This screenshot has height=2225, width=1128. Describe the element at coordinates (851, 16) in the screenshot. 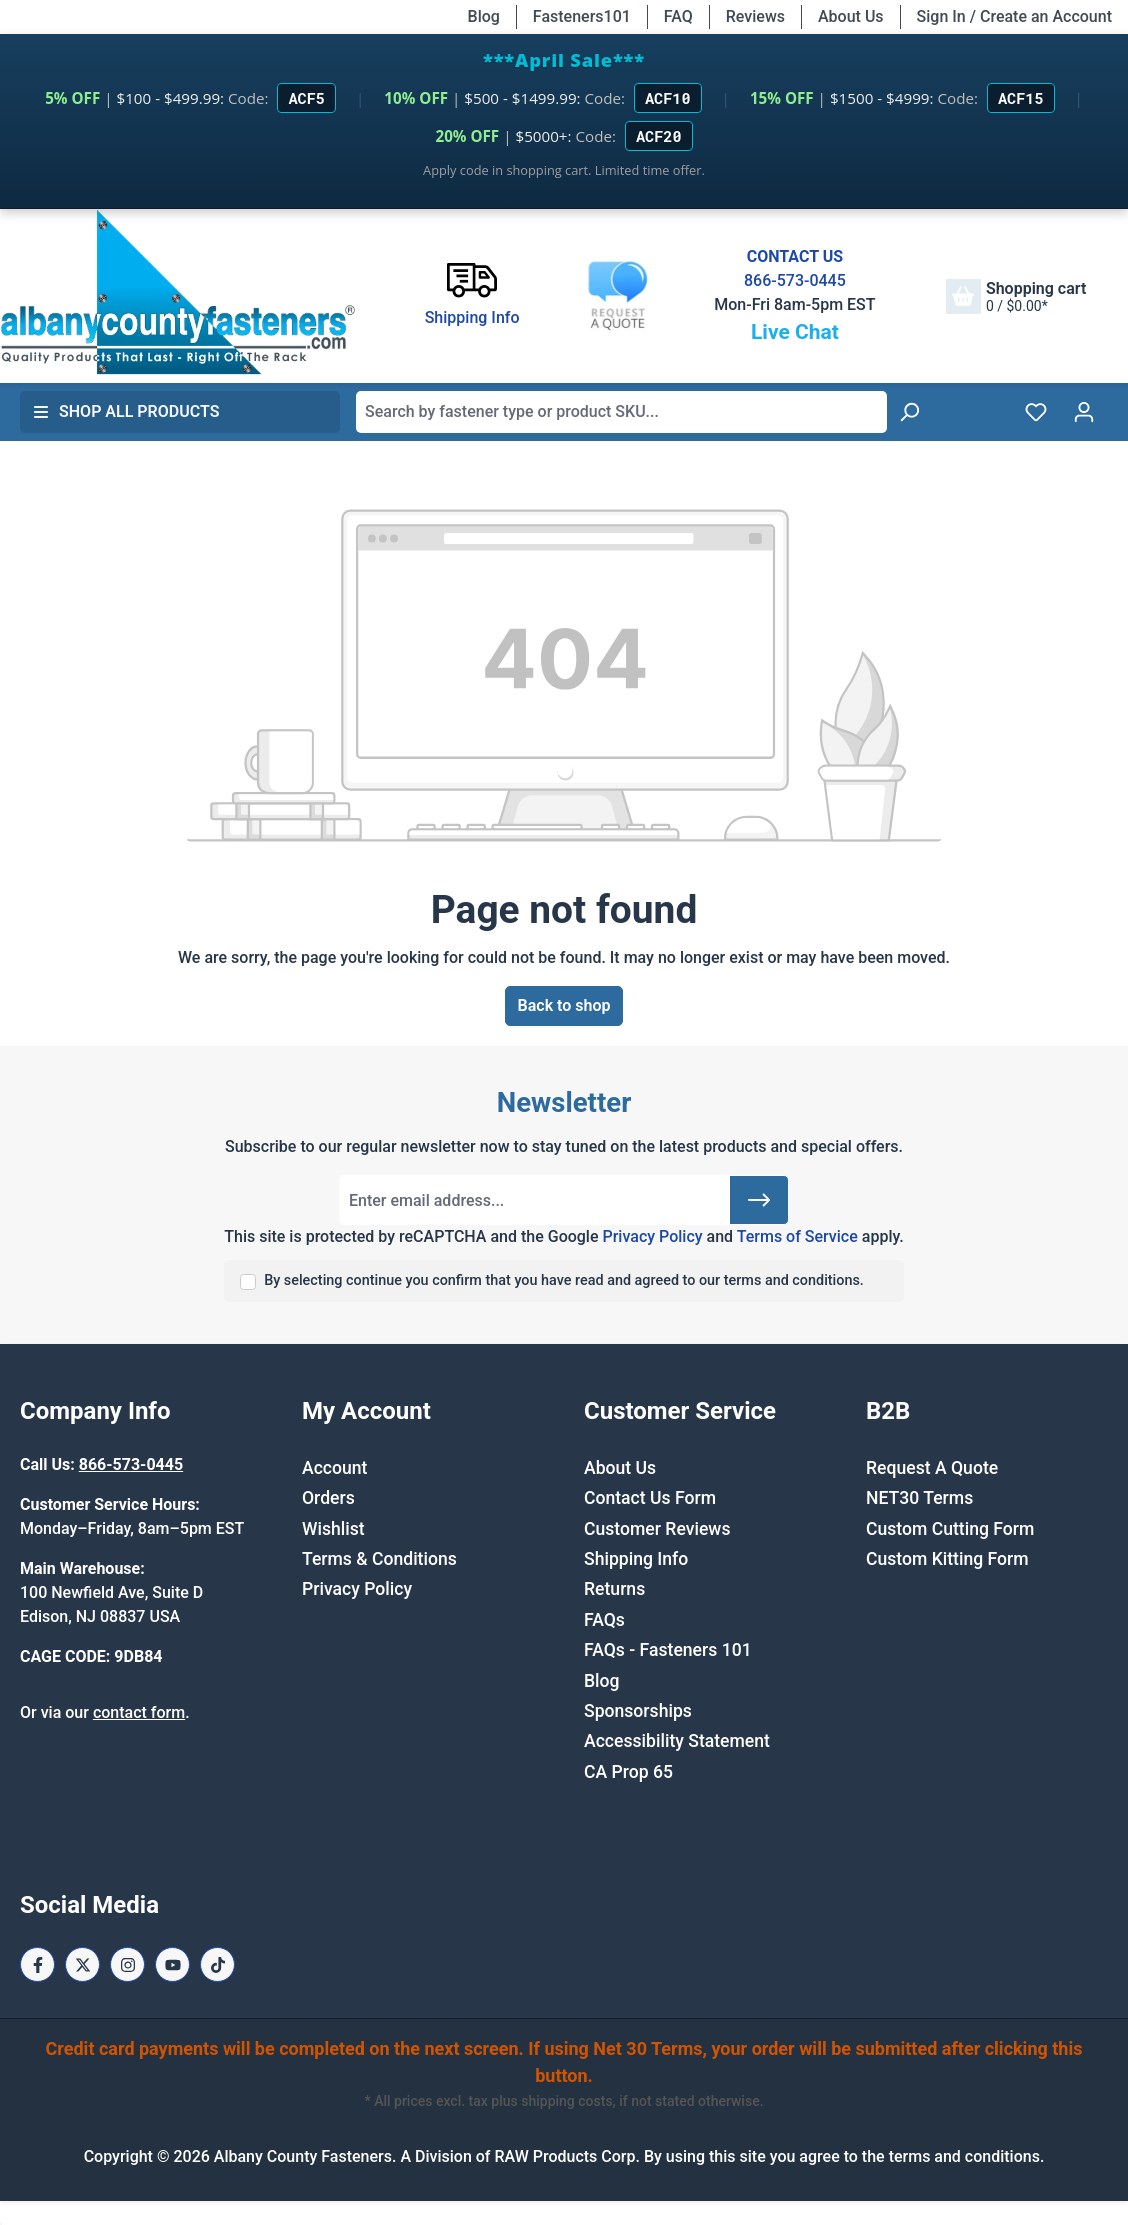

I see `About Us` at that location.